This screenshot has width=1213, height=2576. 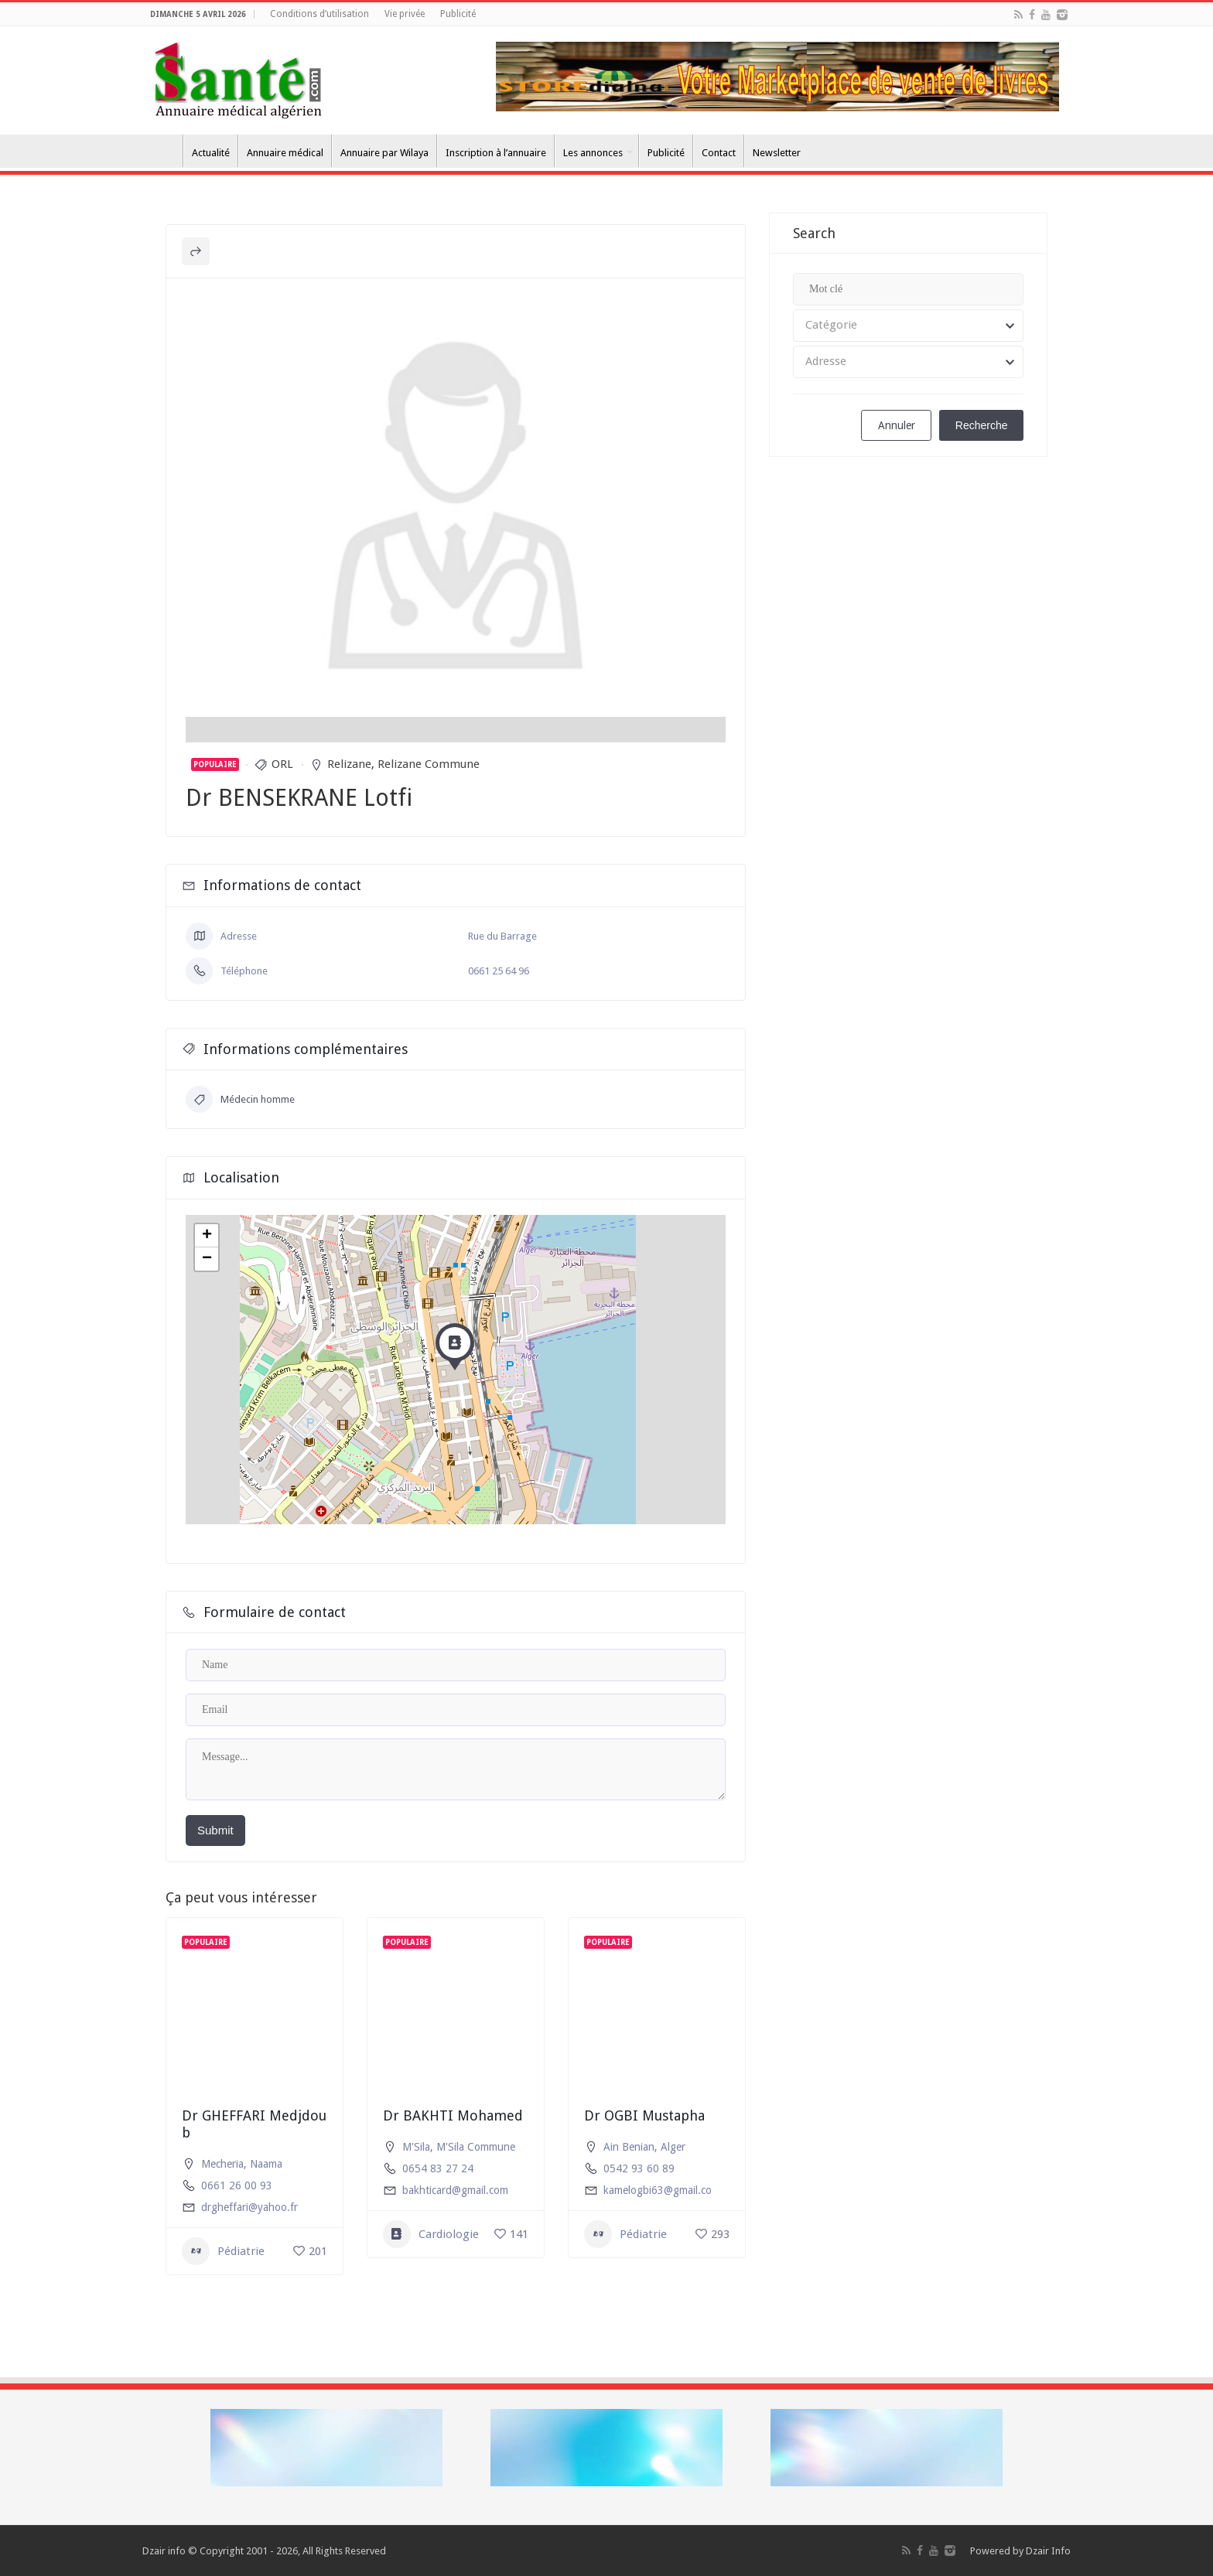 I want to click on drgheffari@yahoo.fr, so click(x=249, y=2207).